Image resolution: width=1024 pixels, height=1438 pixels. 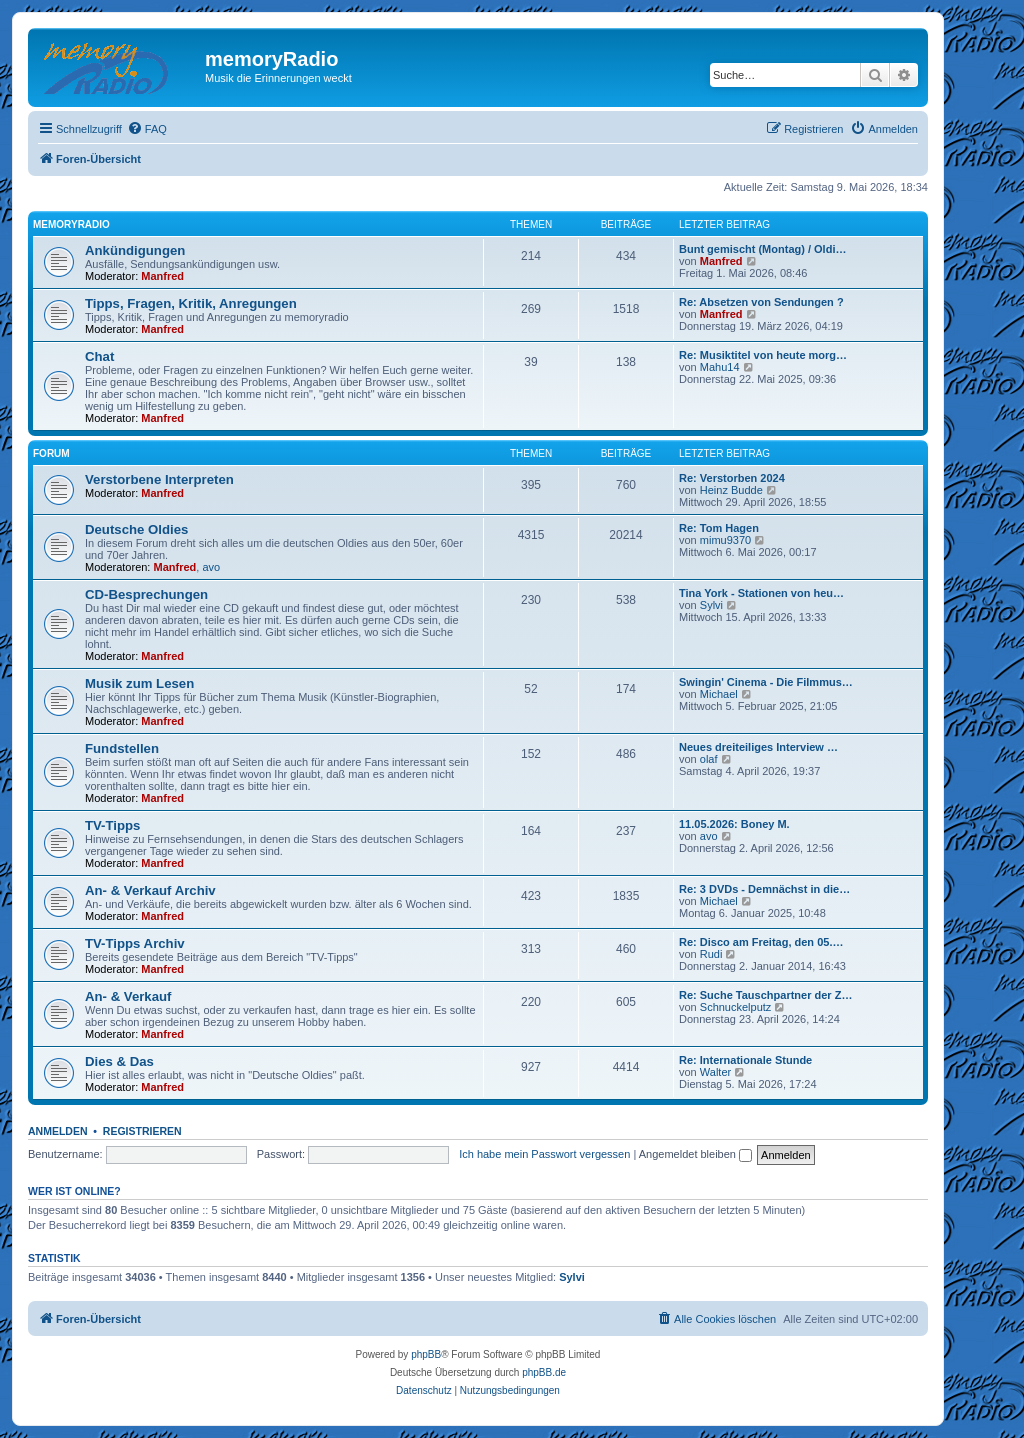 What do you see at coordinates (762, 249) in the screenshot?
I see `Bunt gemischt (Montag) / Oldi…` at bounding box center [762, 249].